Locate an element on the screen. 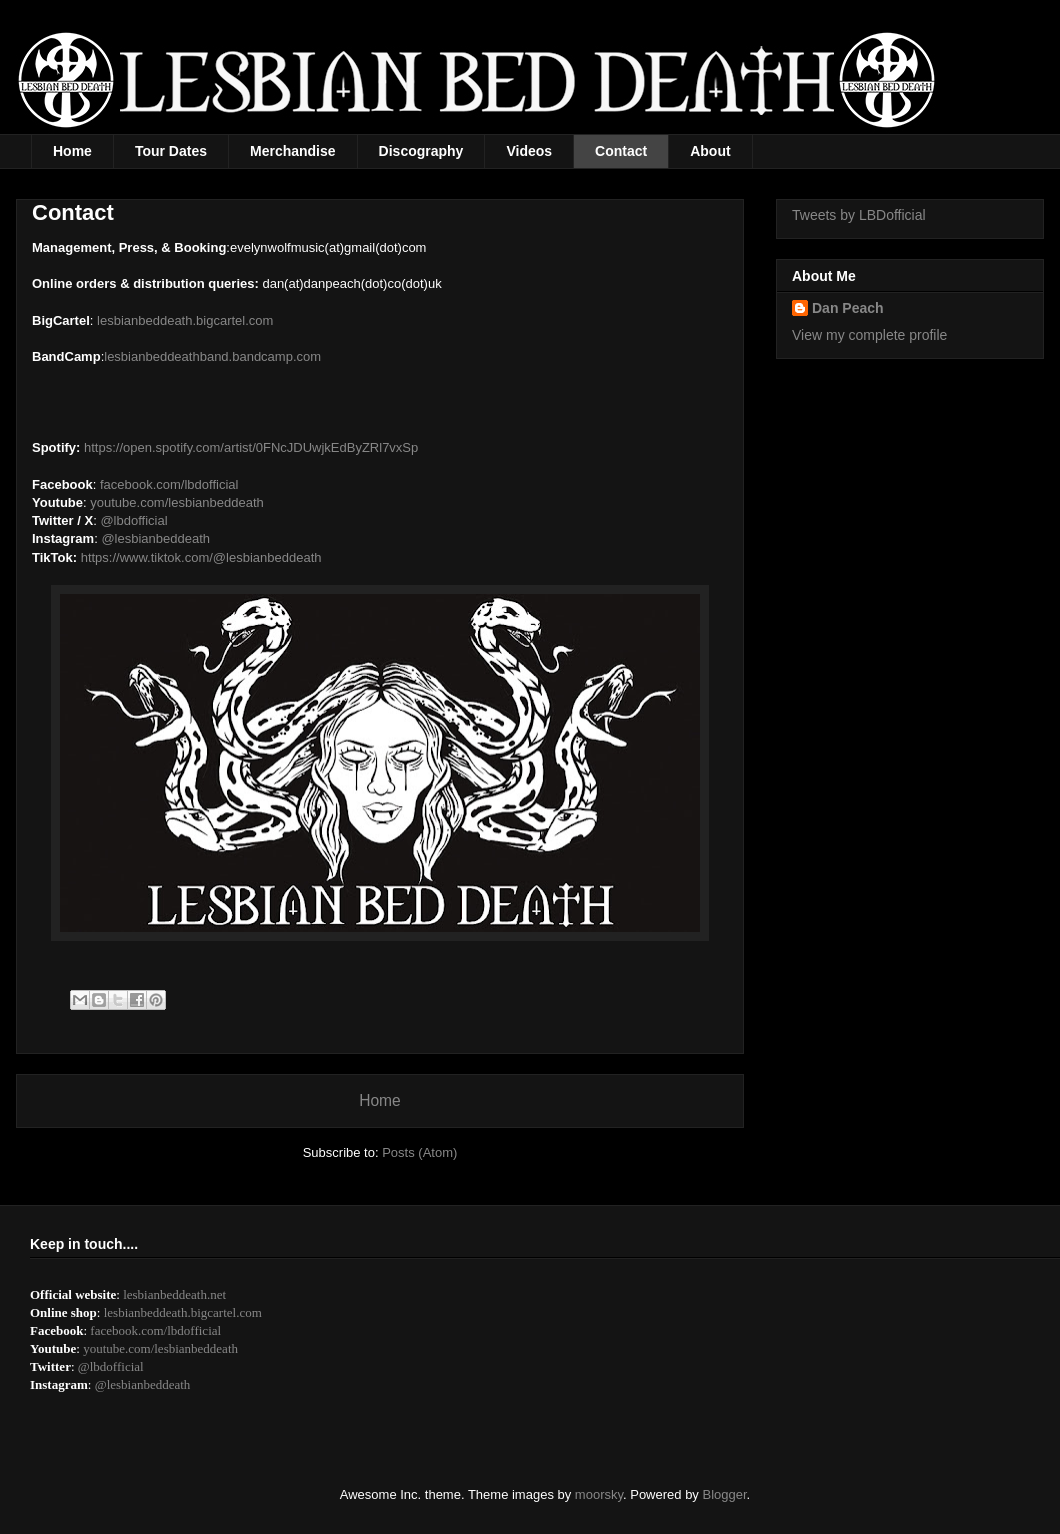 The height and width of the screenshot is (1534, 1060). Tour Dates is located at coordinates (171, 151).